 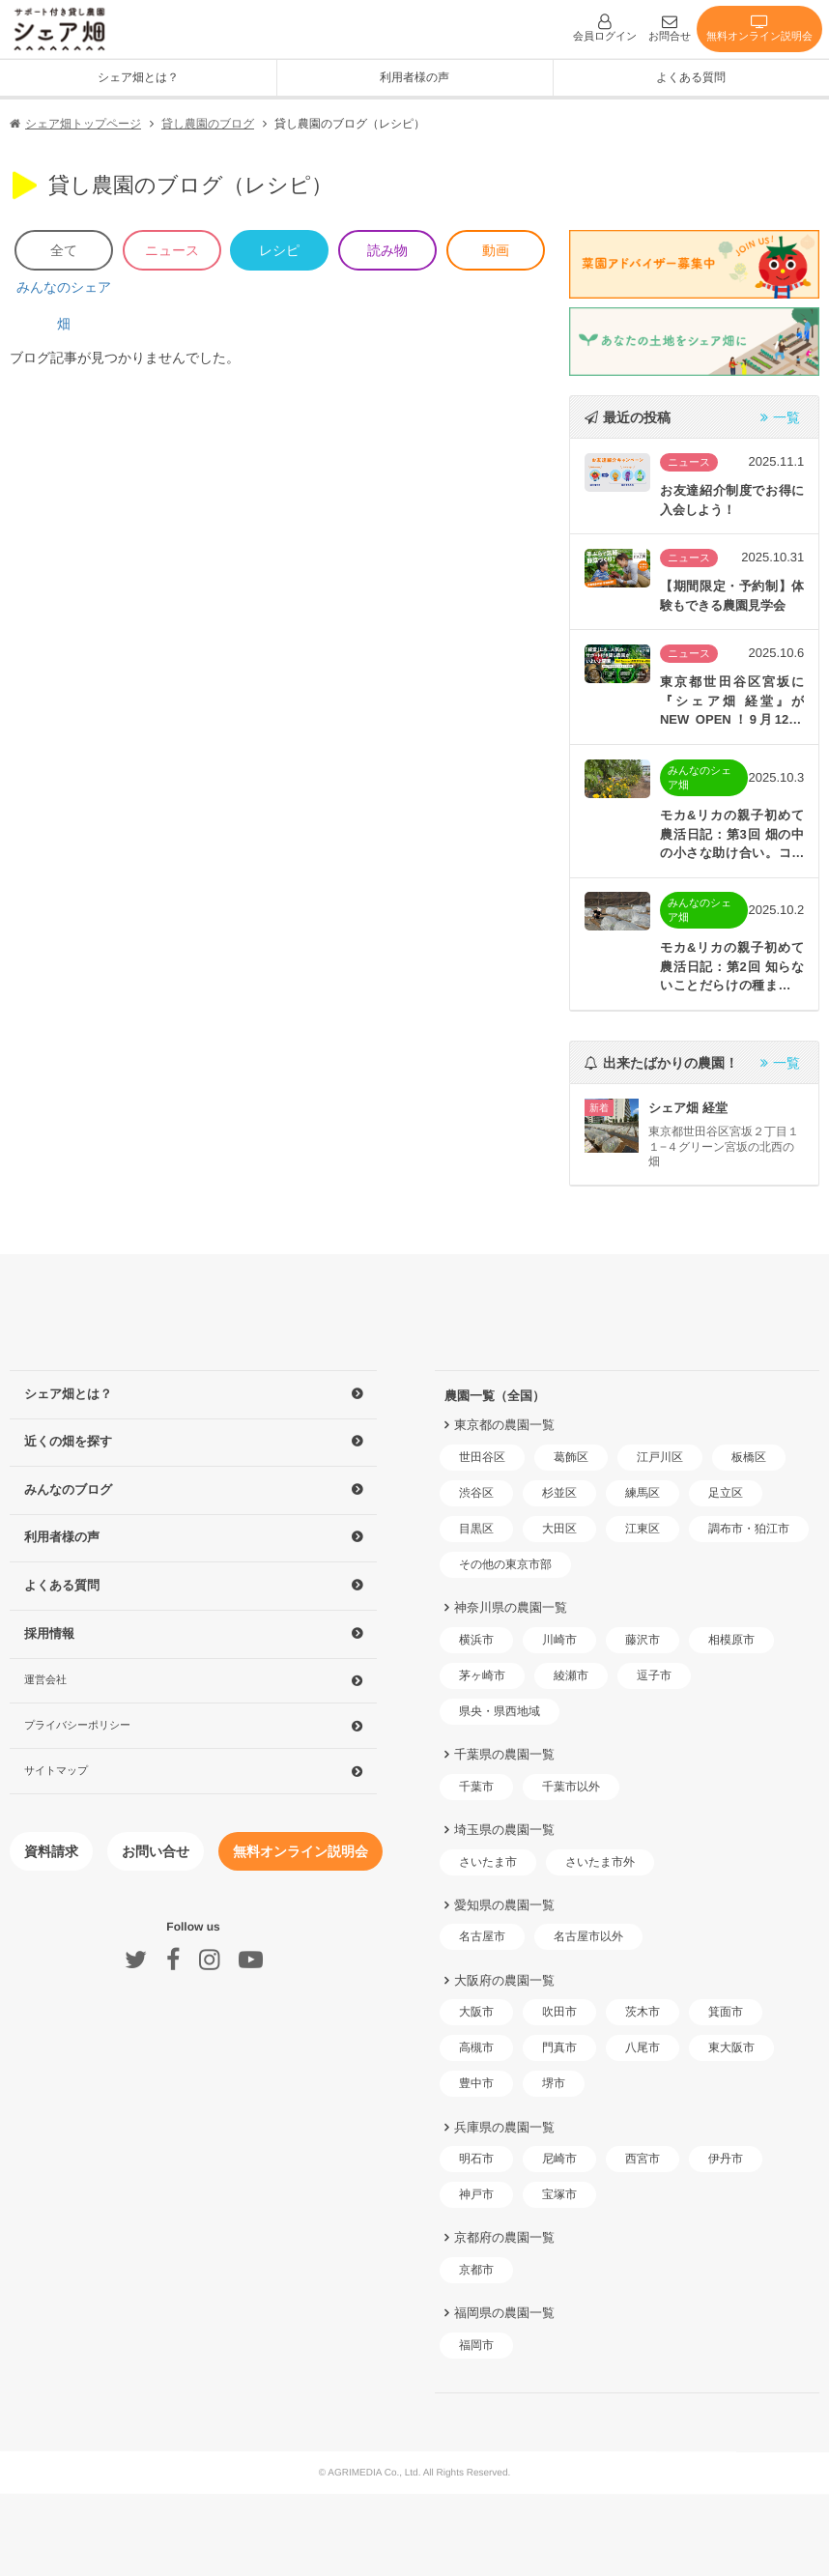 What do you see at coordinates (68, 1394) in the screenshot?
I see `シェア畑とは？` at bounding box center [68, 1394].